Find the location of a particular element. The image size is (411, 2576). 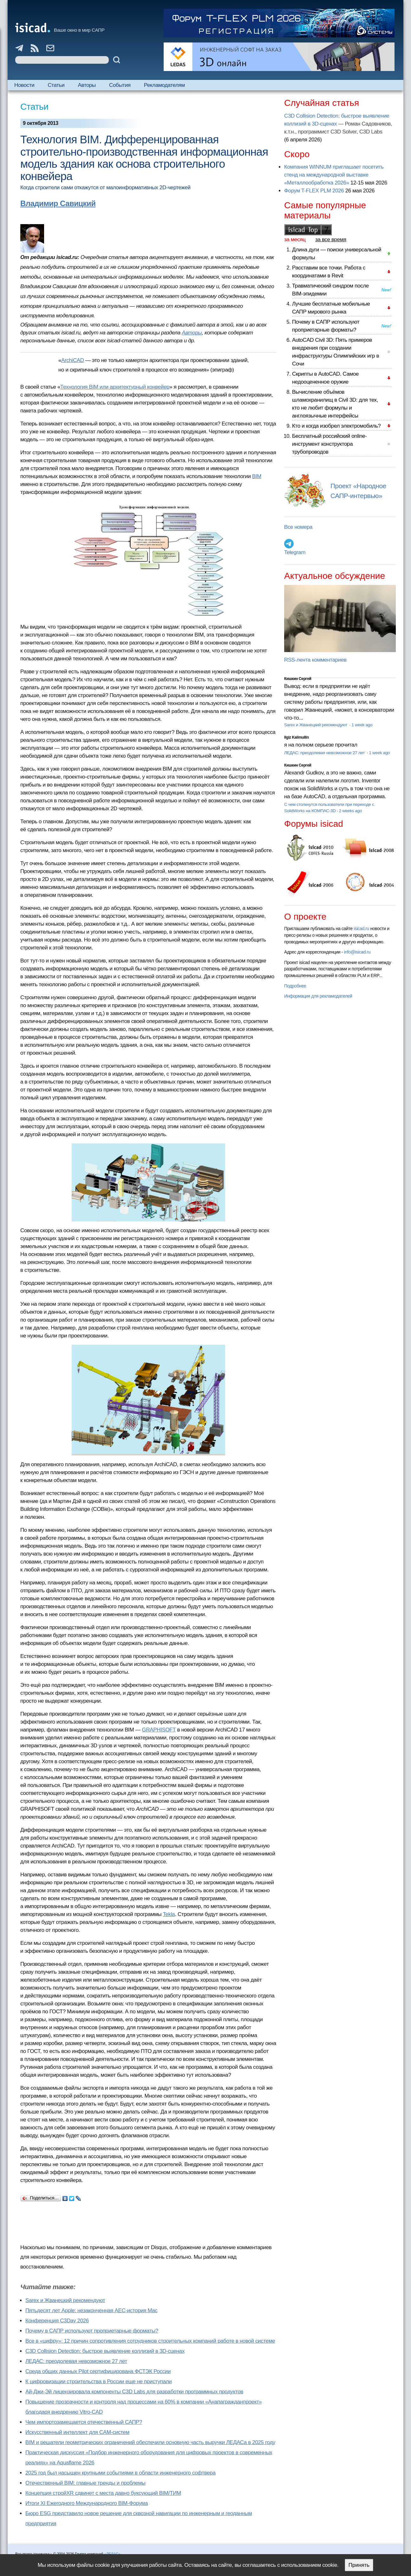

Кишкин Сергей is located at coordinates (297, 678).